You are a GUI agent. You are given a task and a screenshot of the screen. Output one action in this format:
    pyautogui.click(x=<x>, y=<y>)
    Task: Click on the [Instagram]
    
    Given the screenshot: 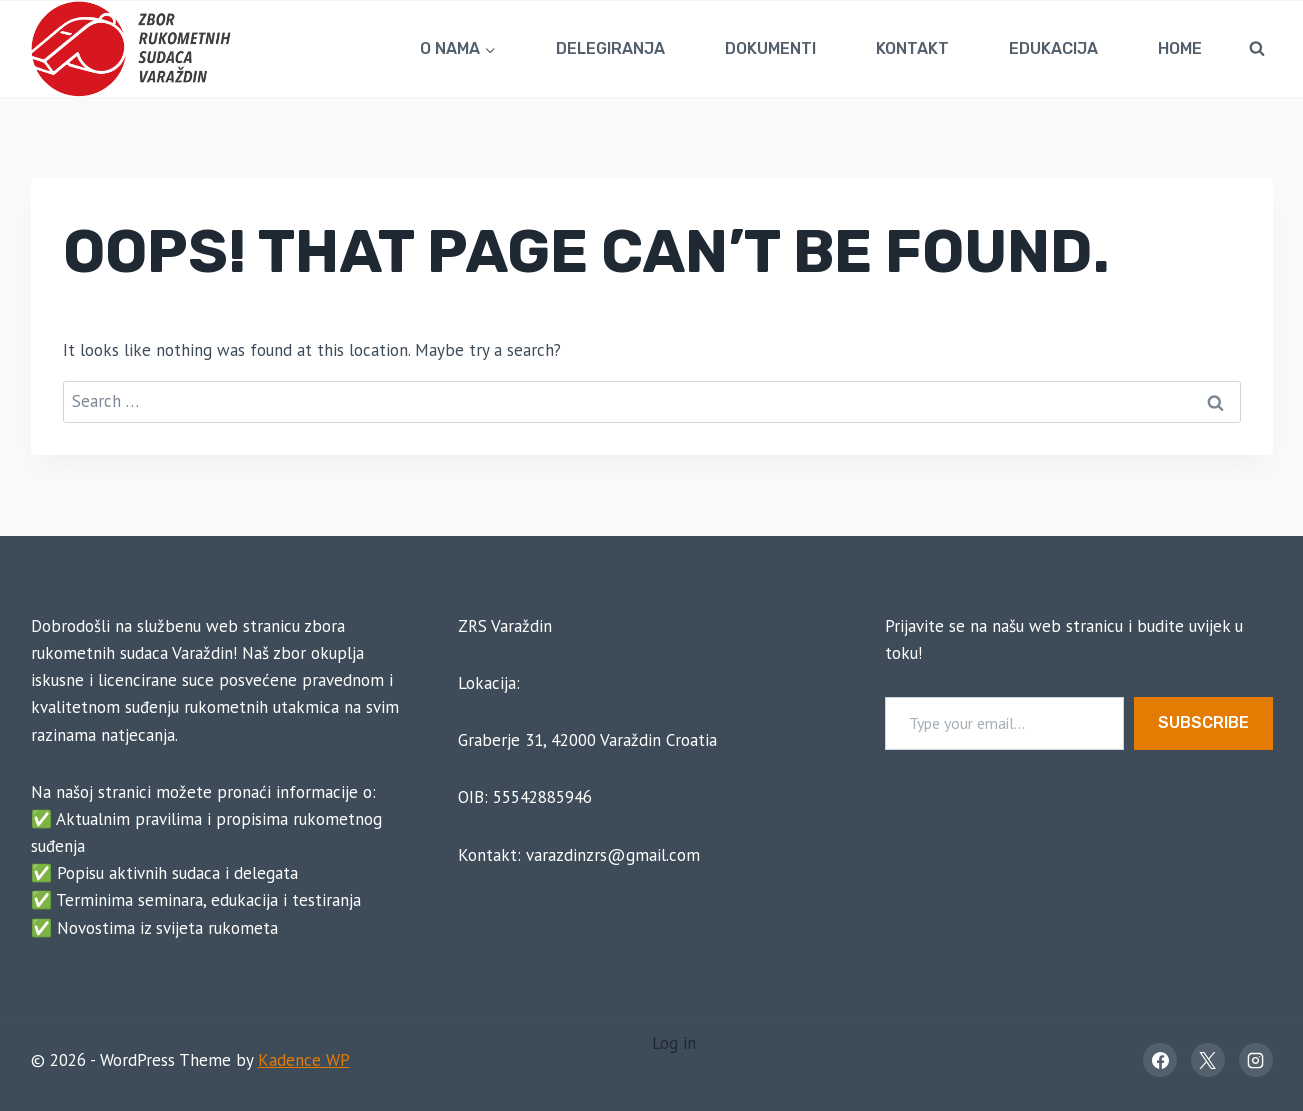 What is the action you would take?
    pyautogui.click(x=1256, y=1060)
    